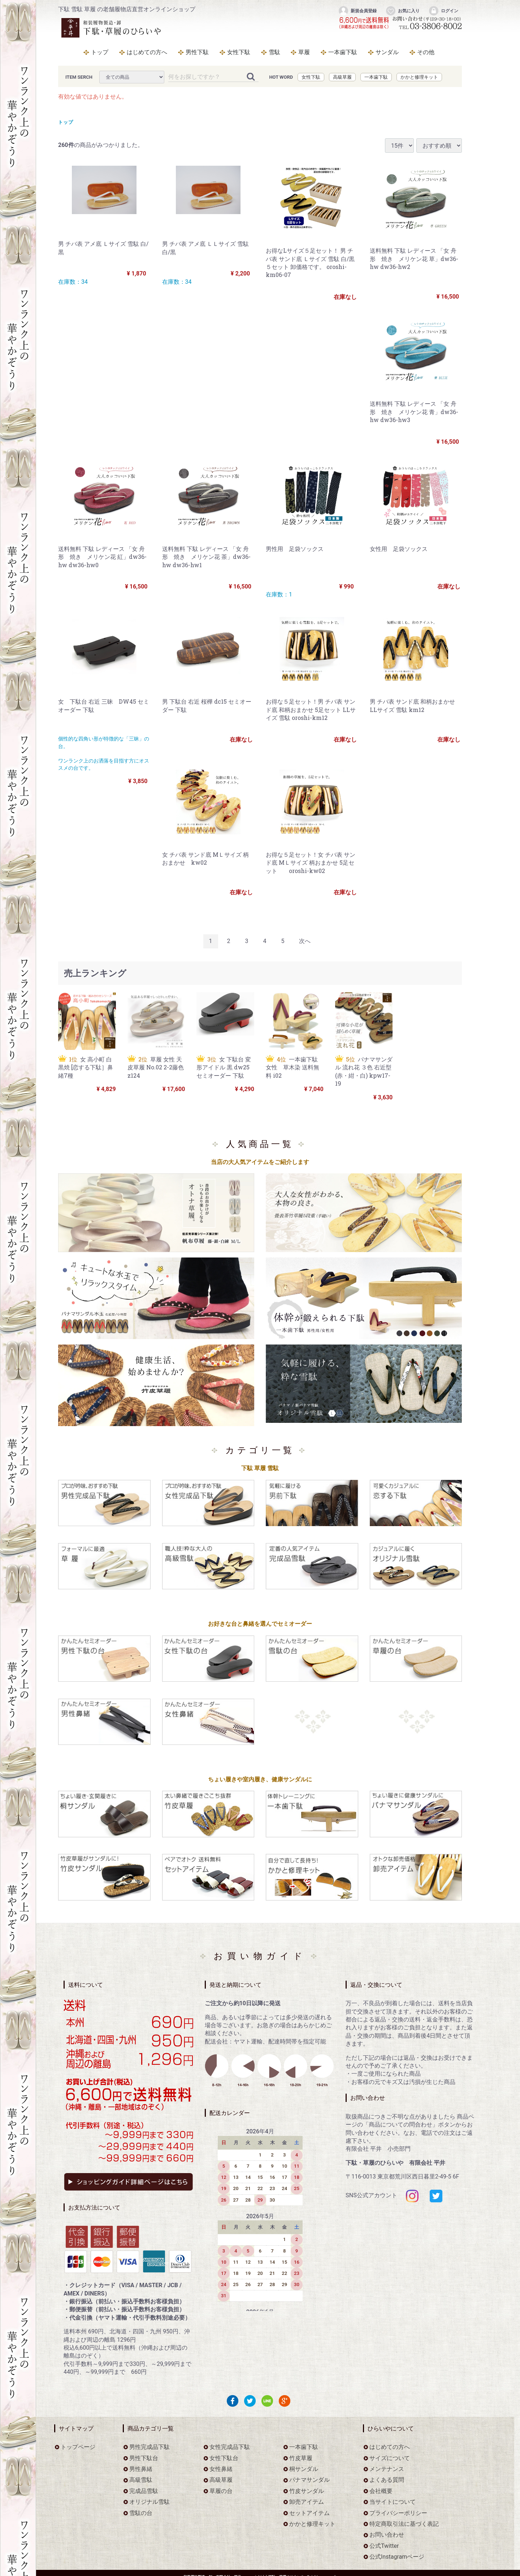 Image resolution: width=520 pixels, height=2576 pixels. Describe the element at coordinates (386, 2480) in the screenshot. I see `よくある質問` at that location.